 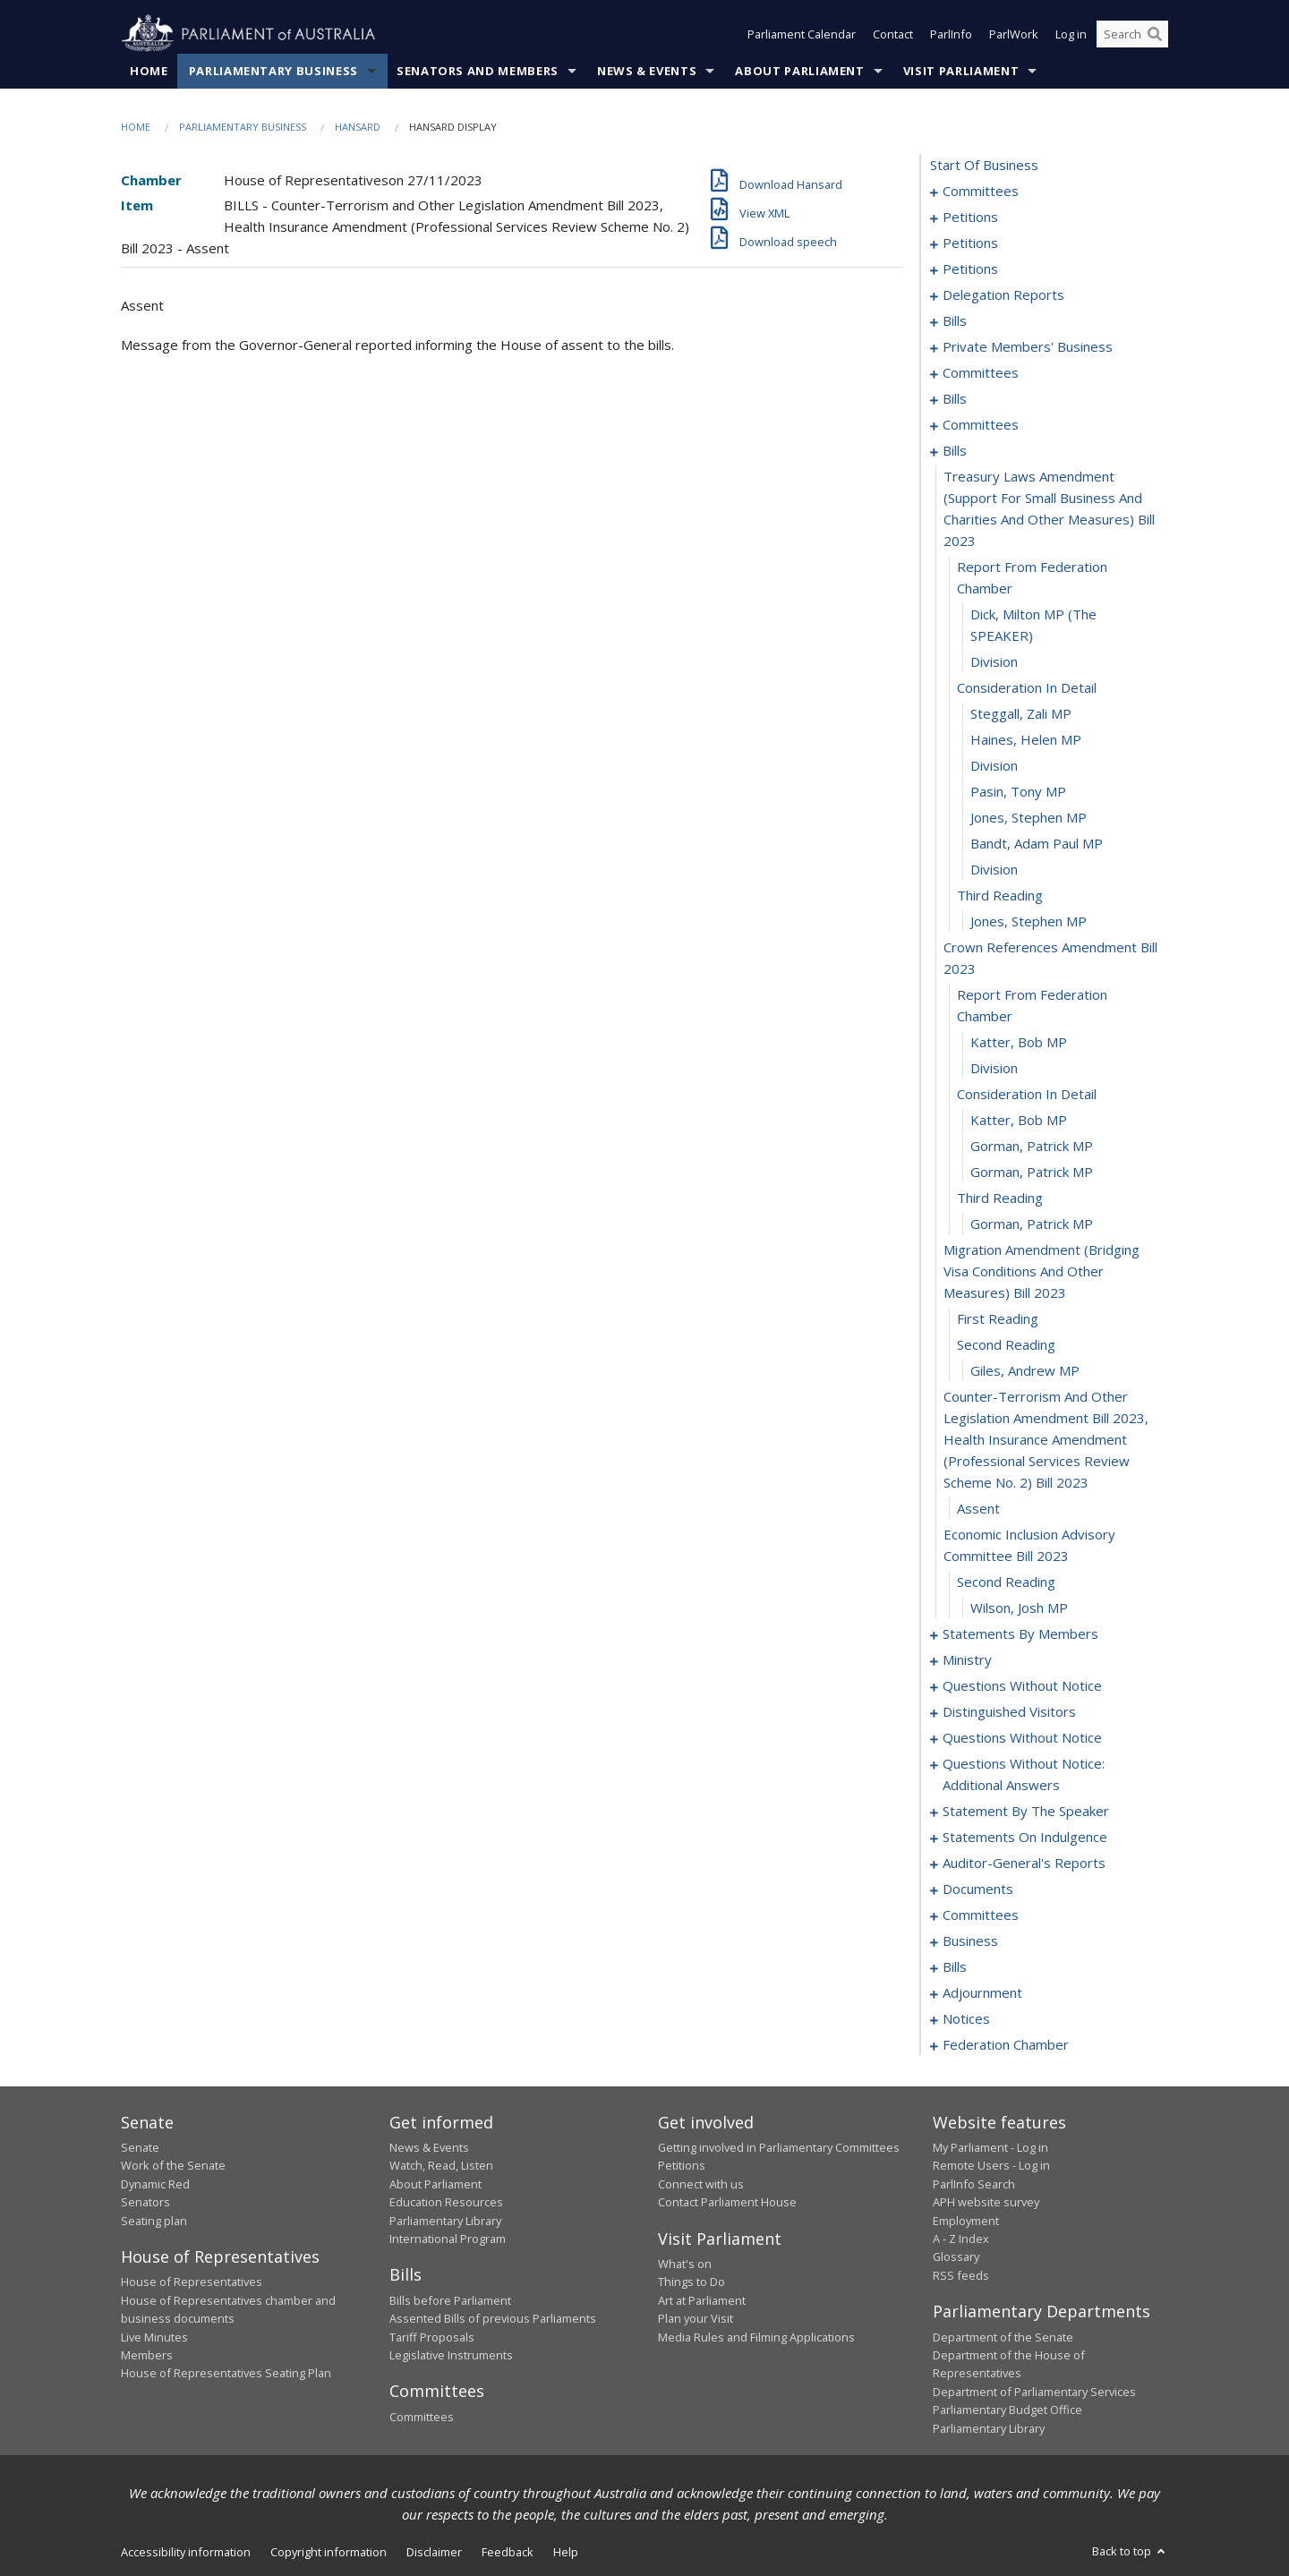 I want to click on second reading [0215], so click(x=1006, y=1344).